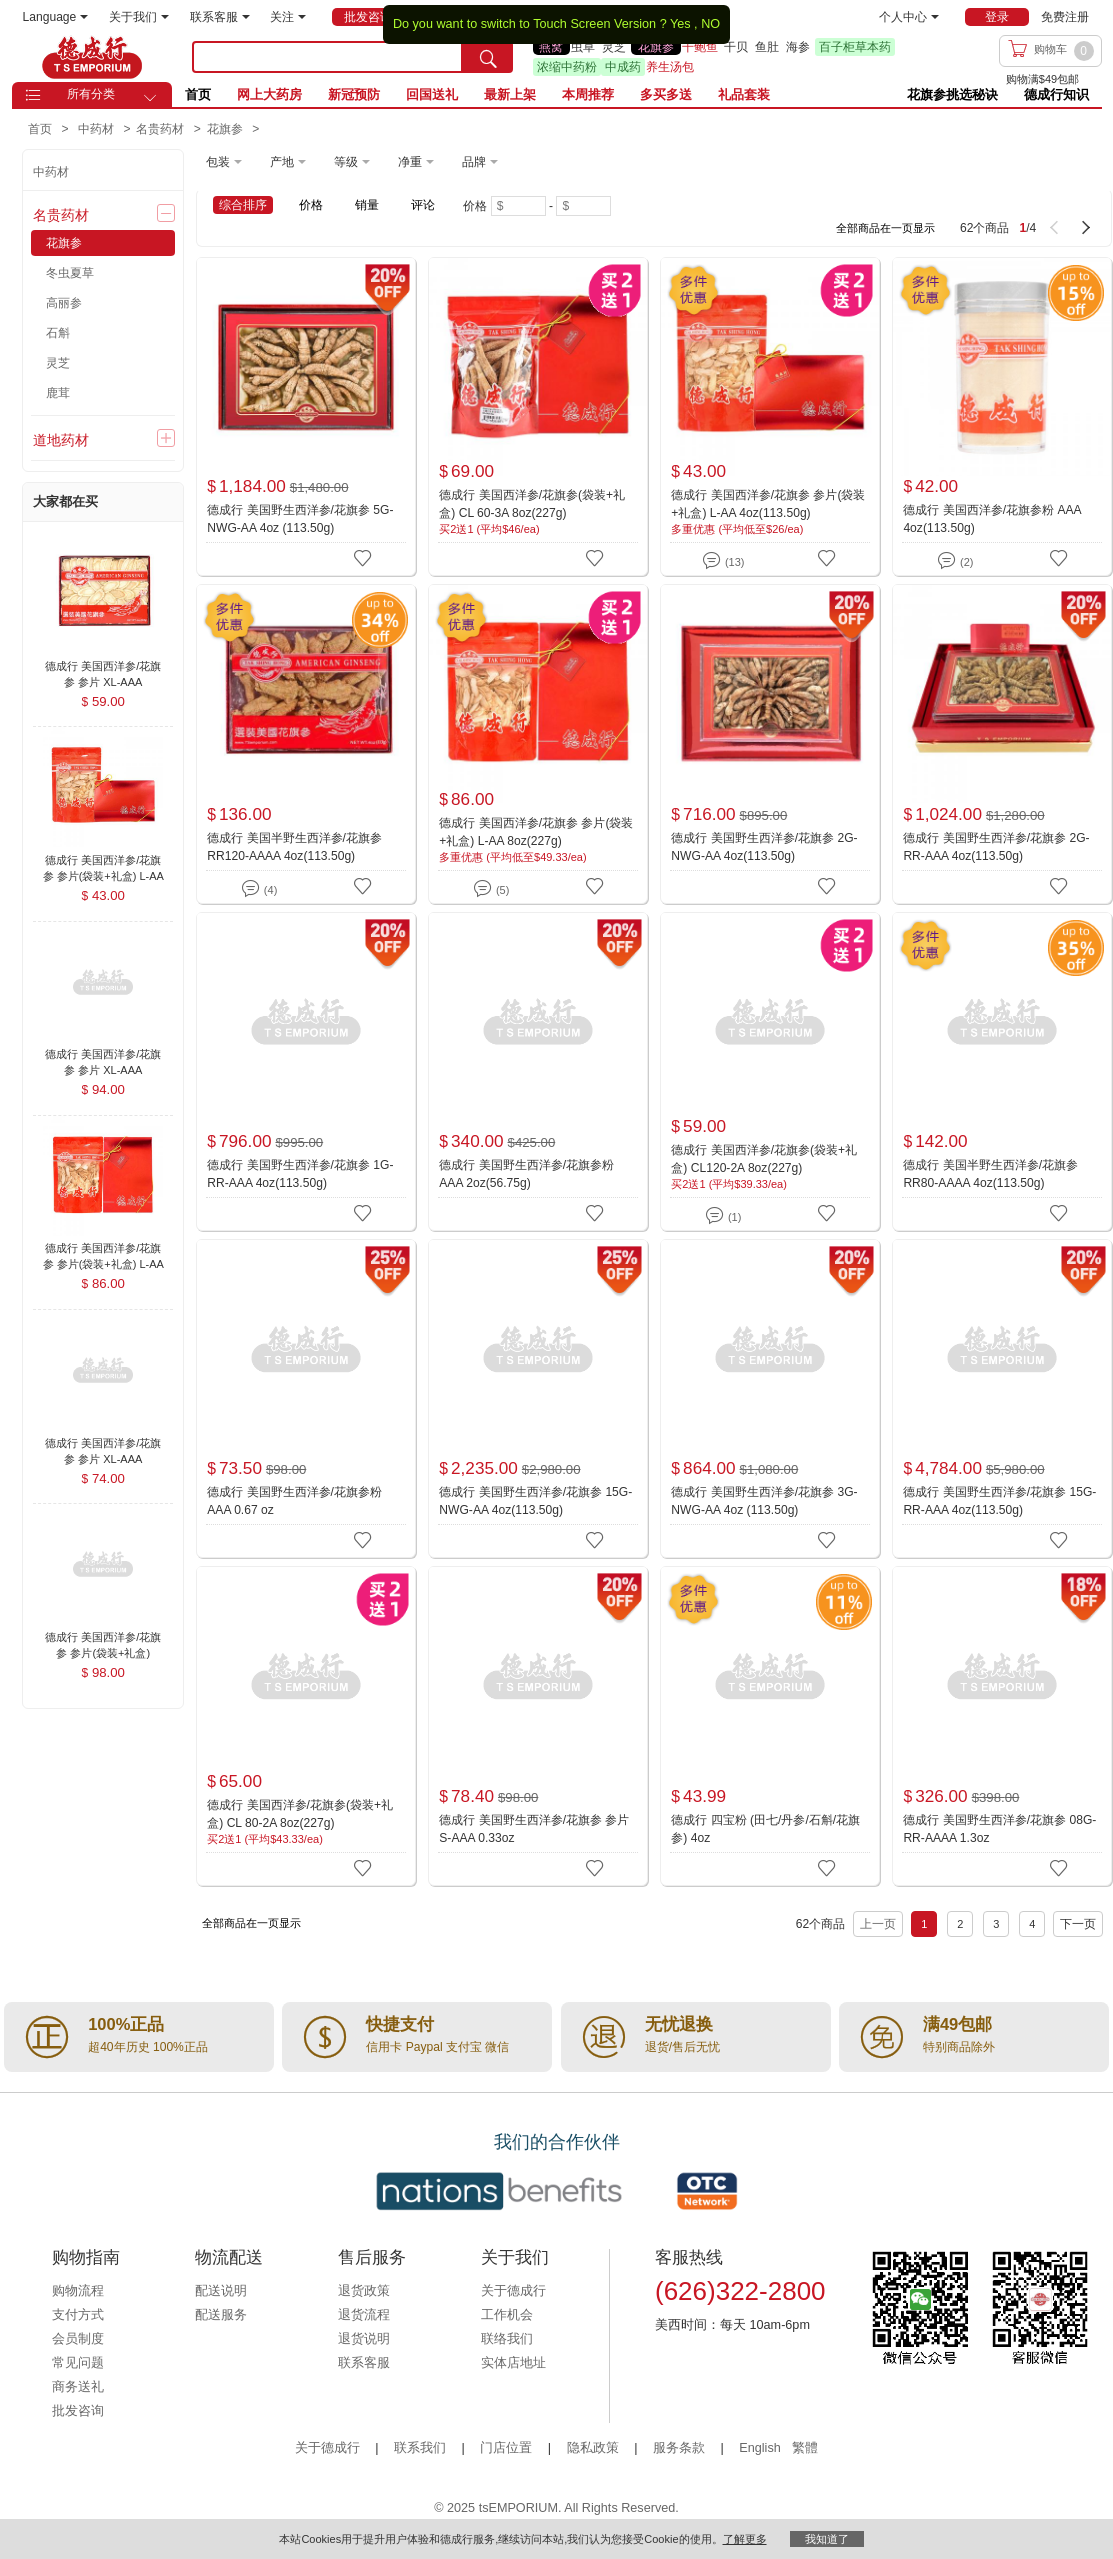 Image resolution: width=1113 pixels, height=2559 pixels. What do you see at coordinates (768, 504) in the screenshot?
I see `德成行 美国西洋参/花旗参 参片(袋装+礼盒) L-AA 4oz(113.50g)` at bounding box center [768, 504].